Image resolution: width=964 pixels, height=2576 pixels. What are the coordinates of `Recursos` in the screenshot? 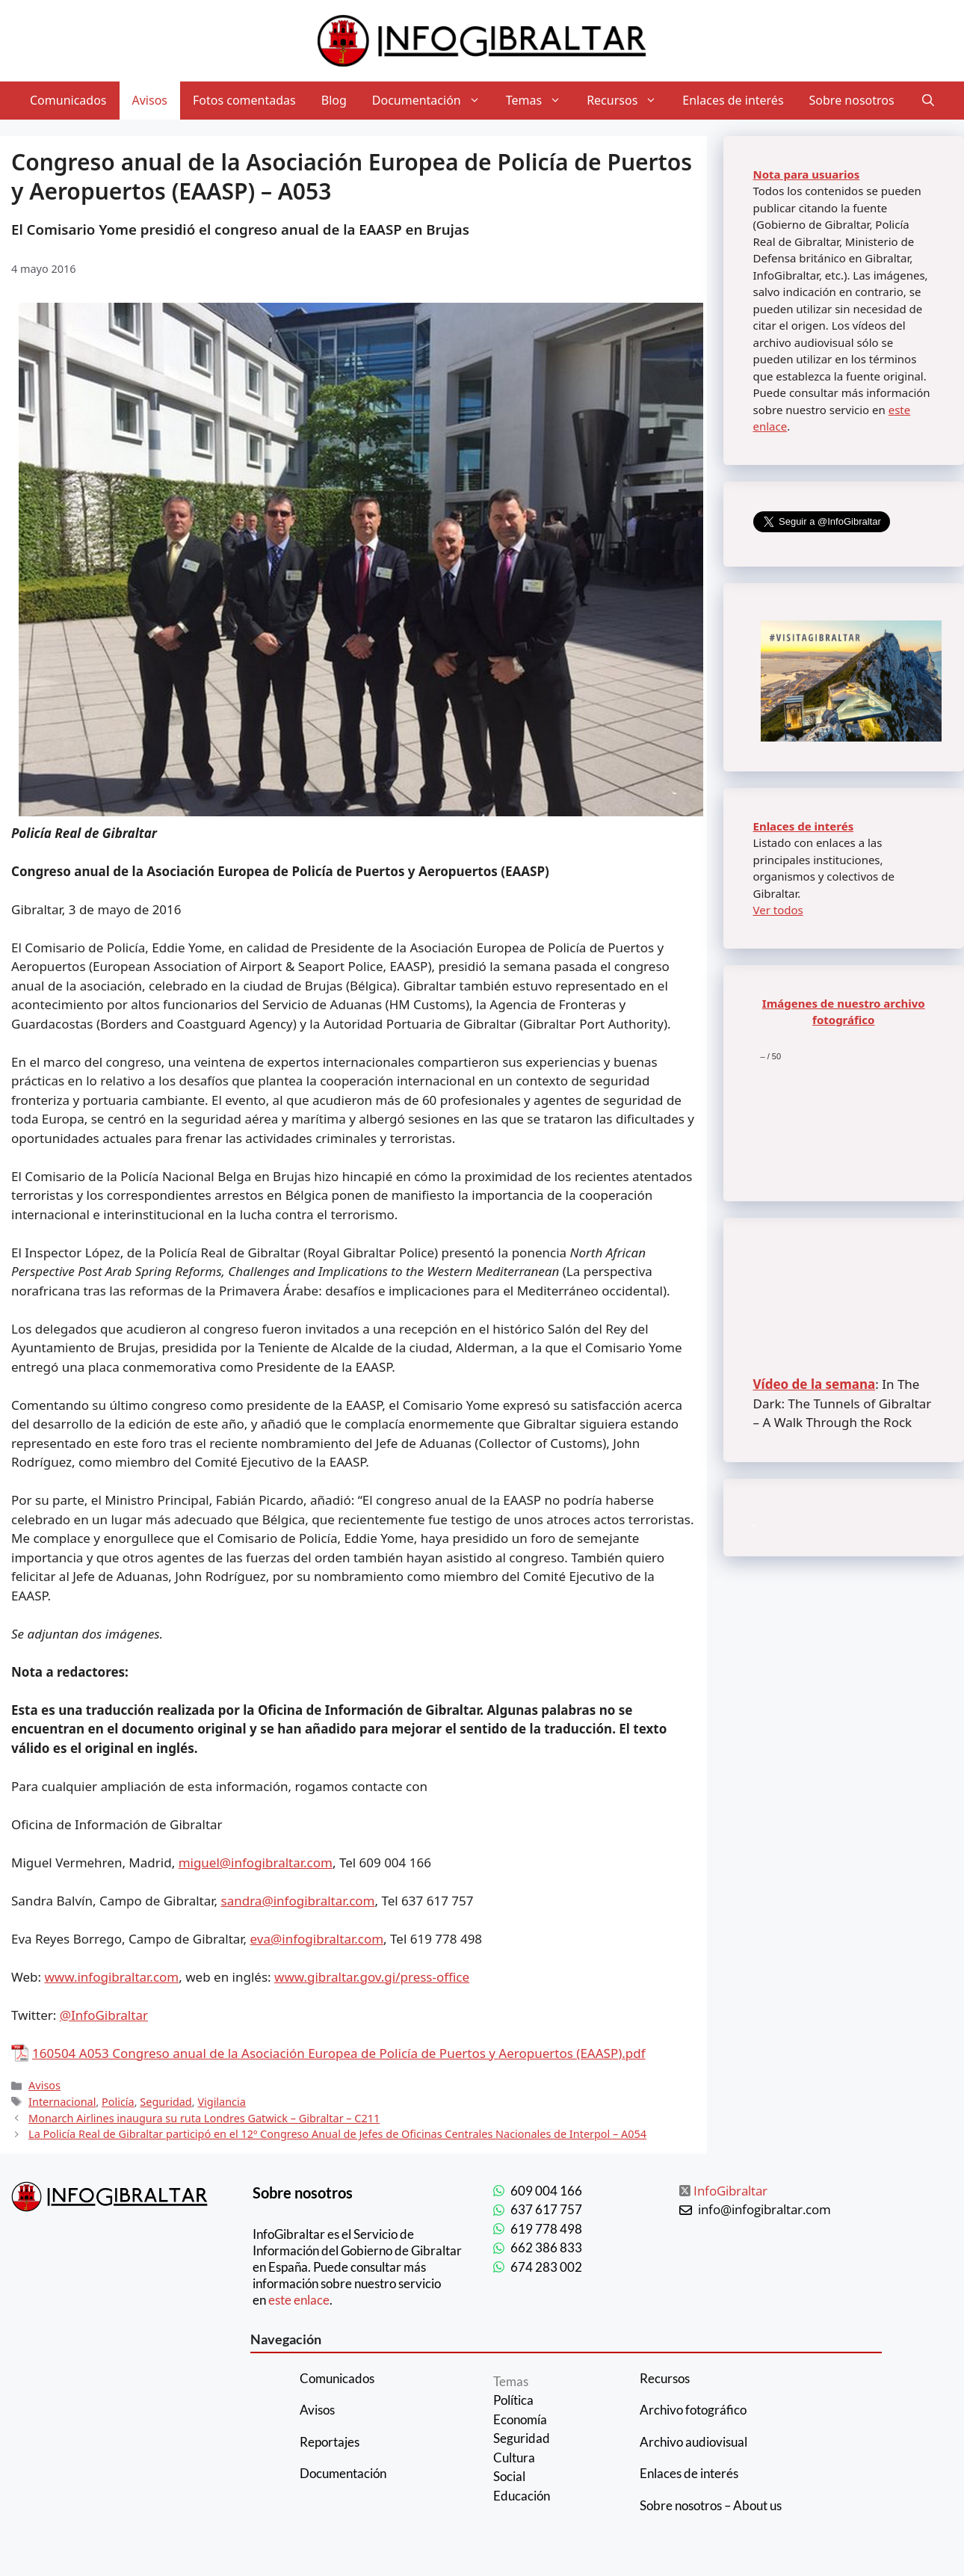 It's located at (628, 100).